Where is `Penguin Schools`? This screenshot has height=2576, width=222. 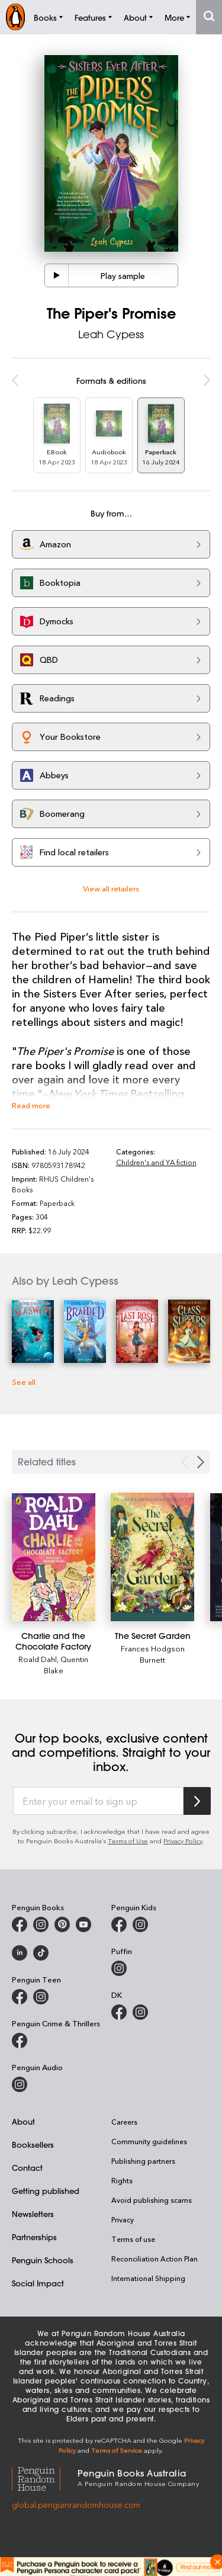
Penguin Schools is located at coordinates (42, 2260).